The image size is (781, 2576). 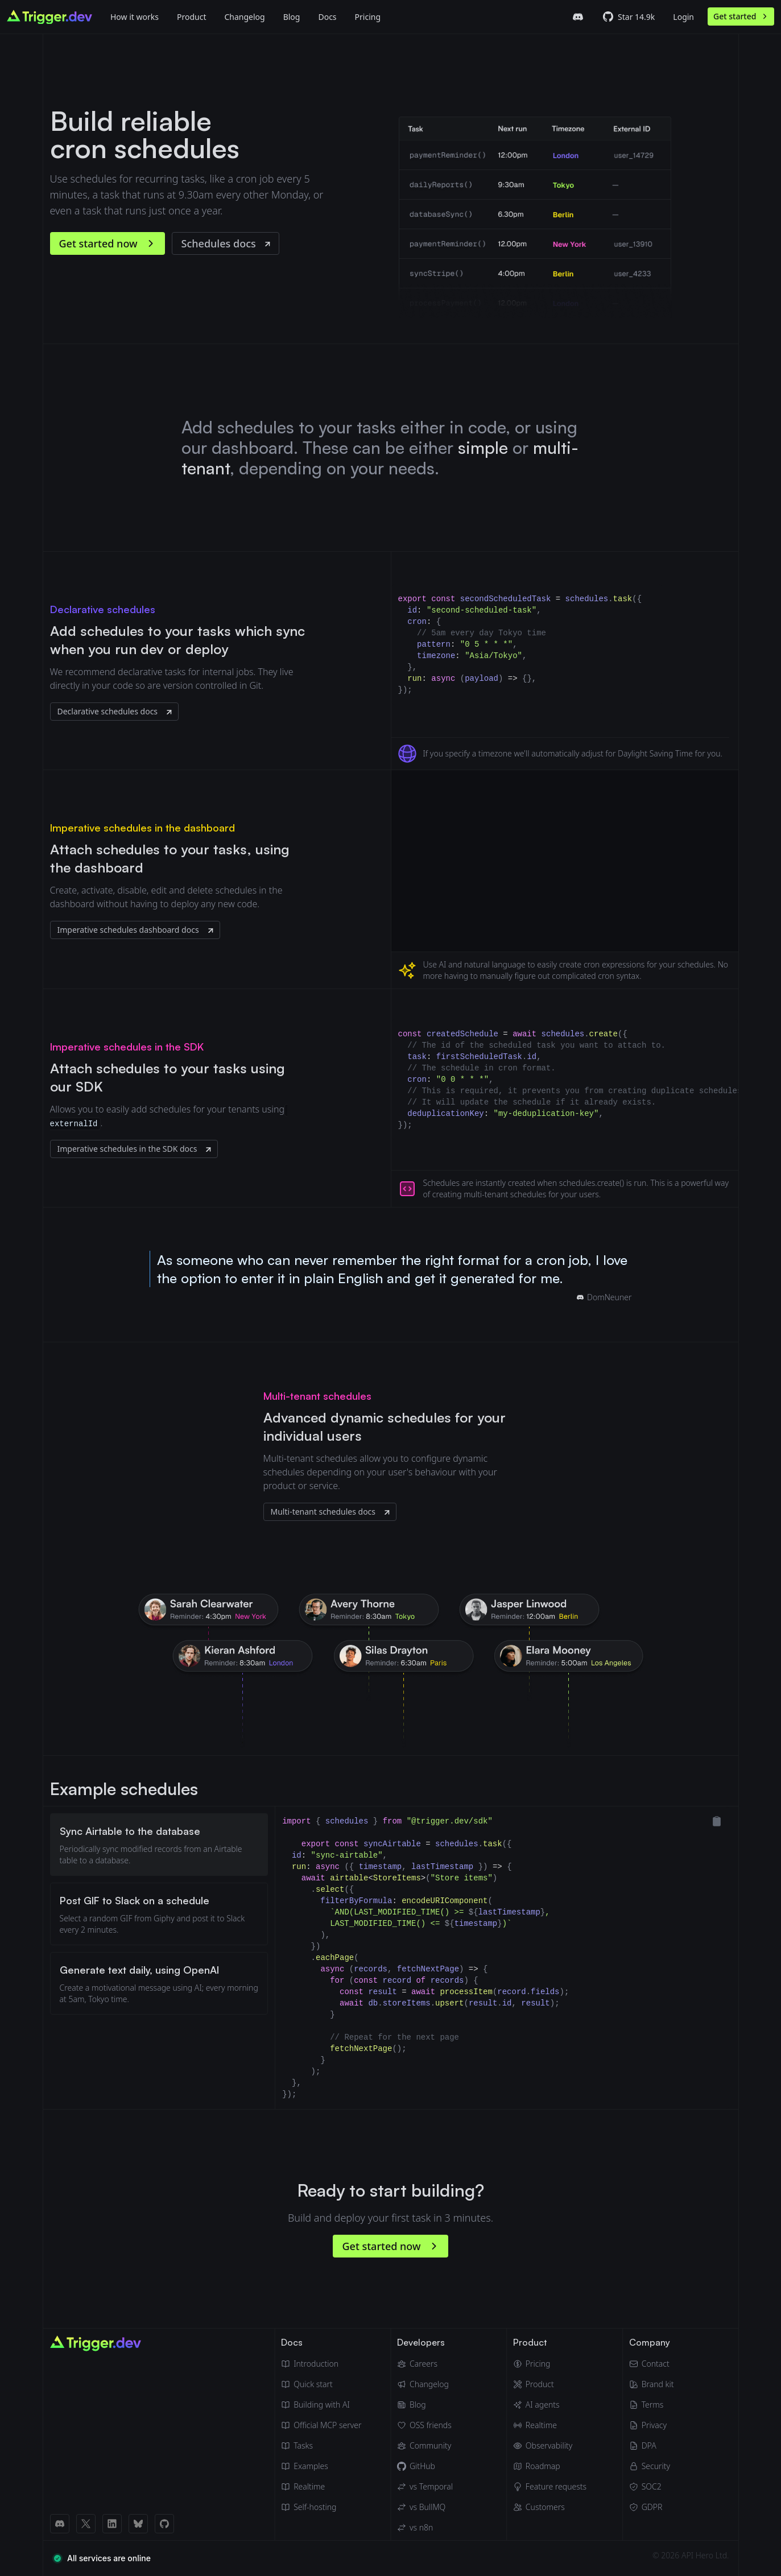 I want to click on [Introduction], so click(x=321, y=2364).